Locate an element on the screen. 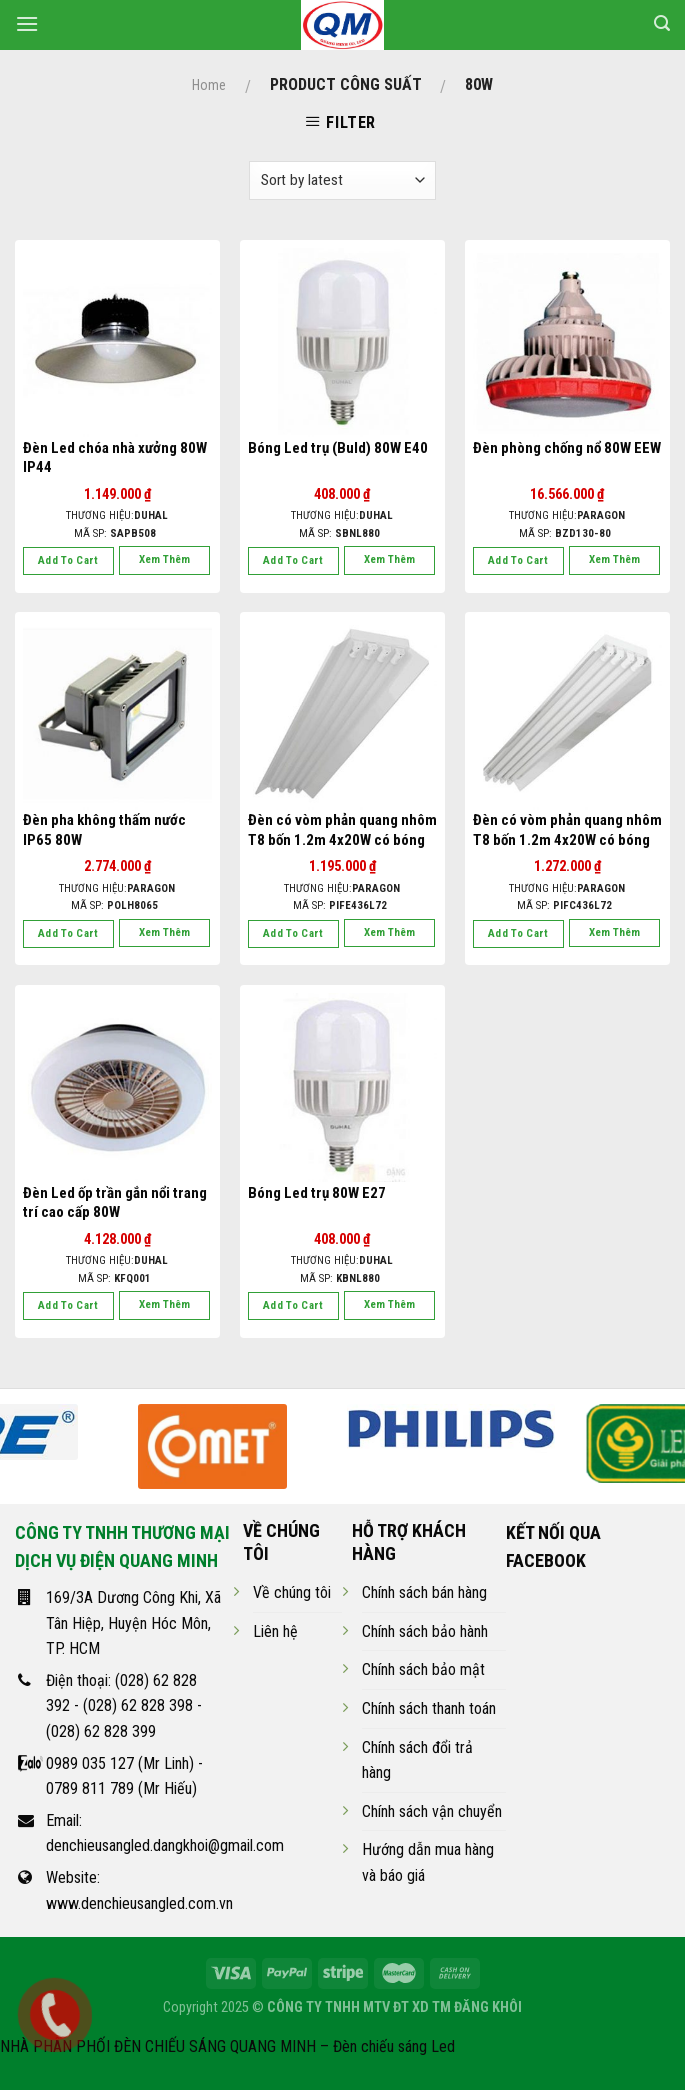  Chính sách bảo mật is located at coordinates (423, 1669).